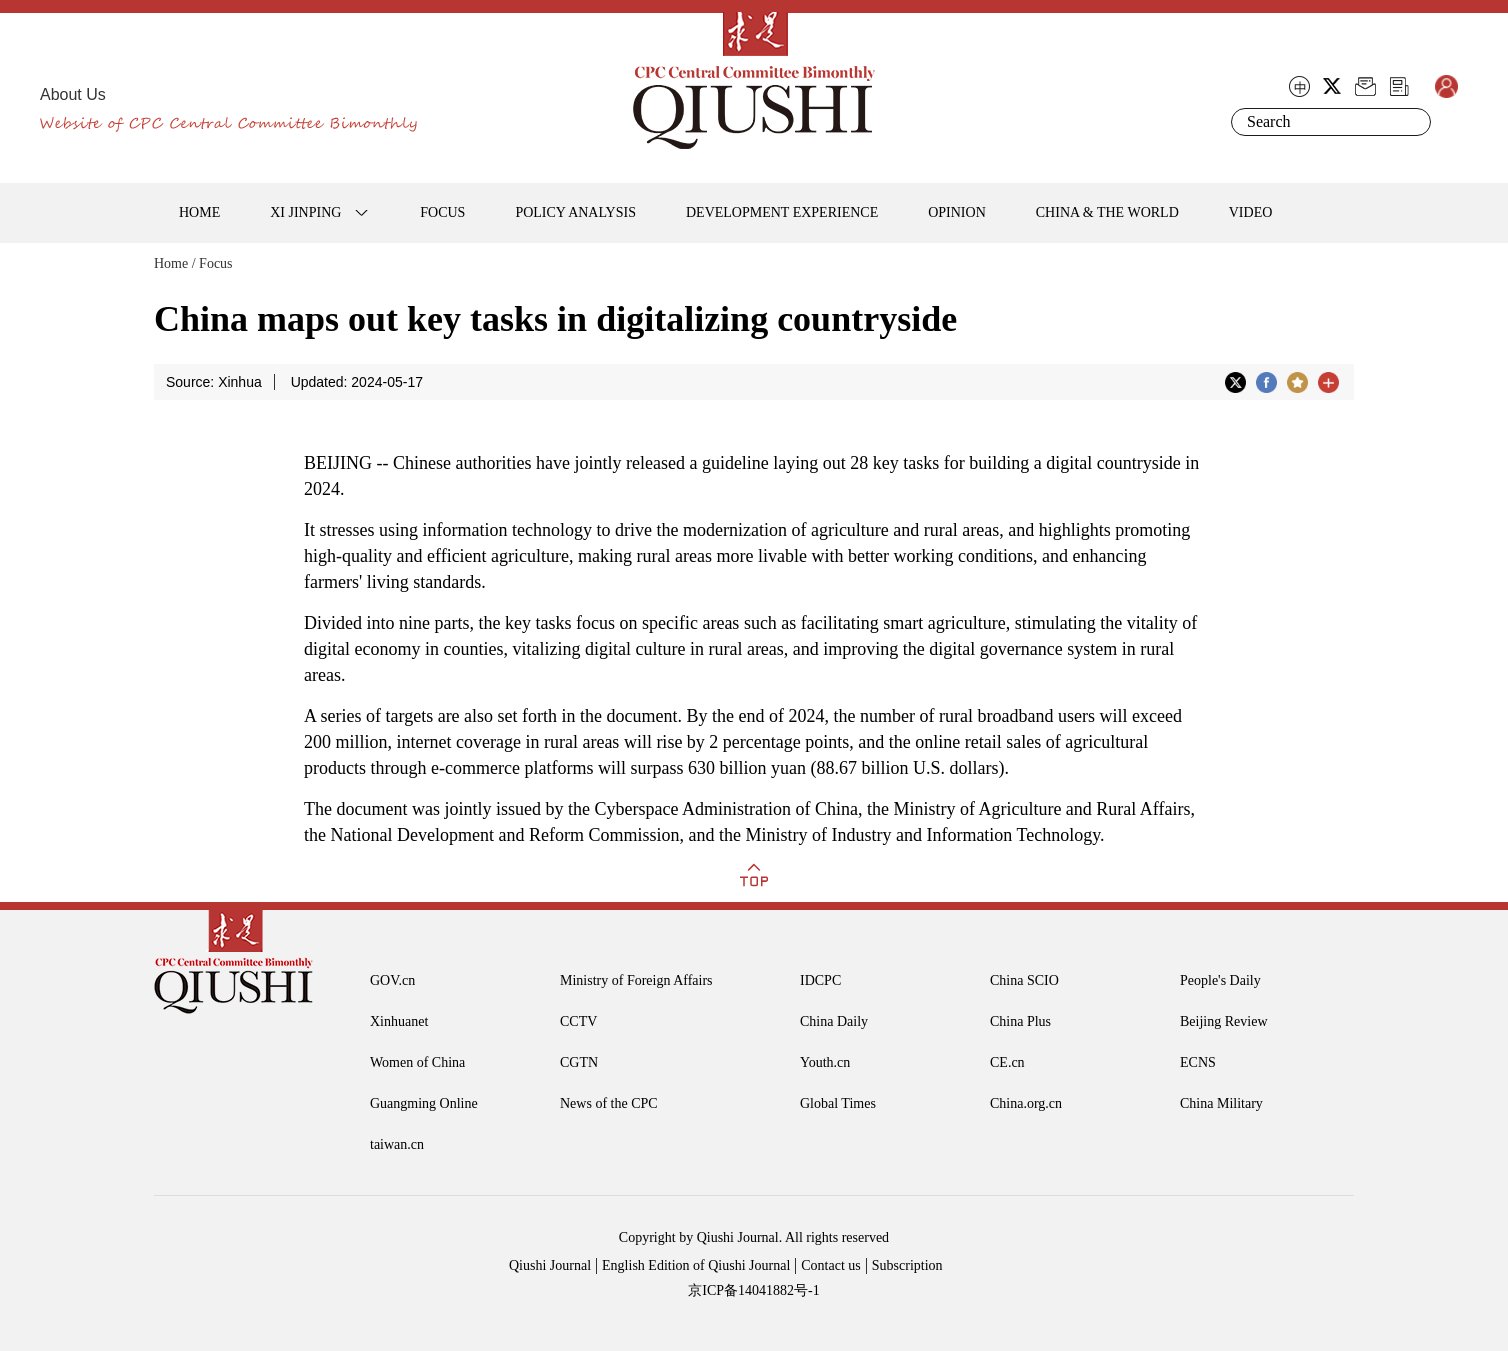 This screenshot has height=1351, width=1508. What do you see at coordinates (1198, 1062) in the screenshot?
I see `ECNS` at bounding box center [1198, 1062].